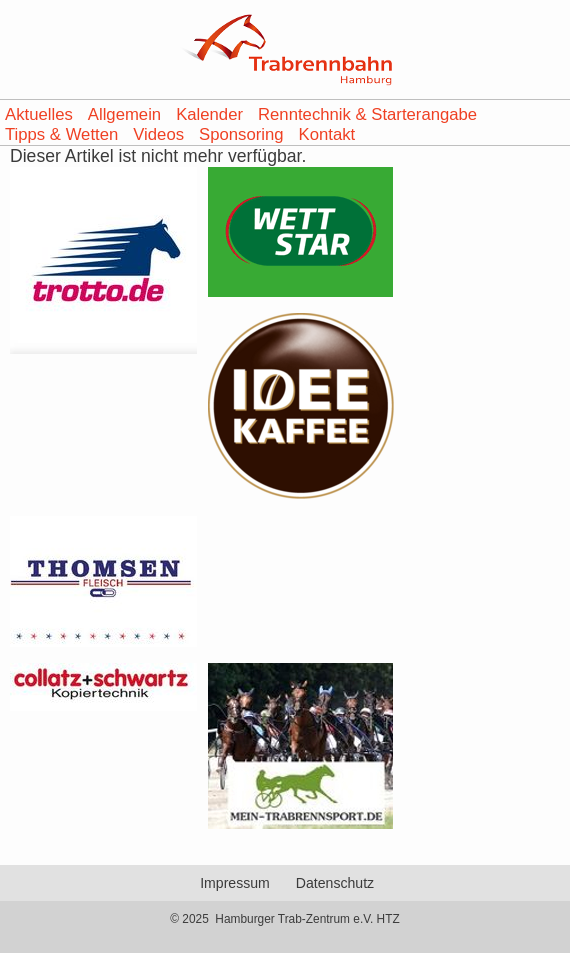 The height and width of the screenshot is (953, 570). What do you see at coordinates (158, 134) in the screenshot?
I see `Videos` at bounding box center [158, 134].